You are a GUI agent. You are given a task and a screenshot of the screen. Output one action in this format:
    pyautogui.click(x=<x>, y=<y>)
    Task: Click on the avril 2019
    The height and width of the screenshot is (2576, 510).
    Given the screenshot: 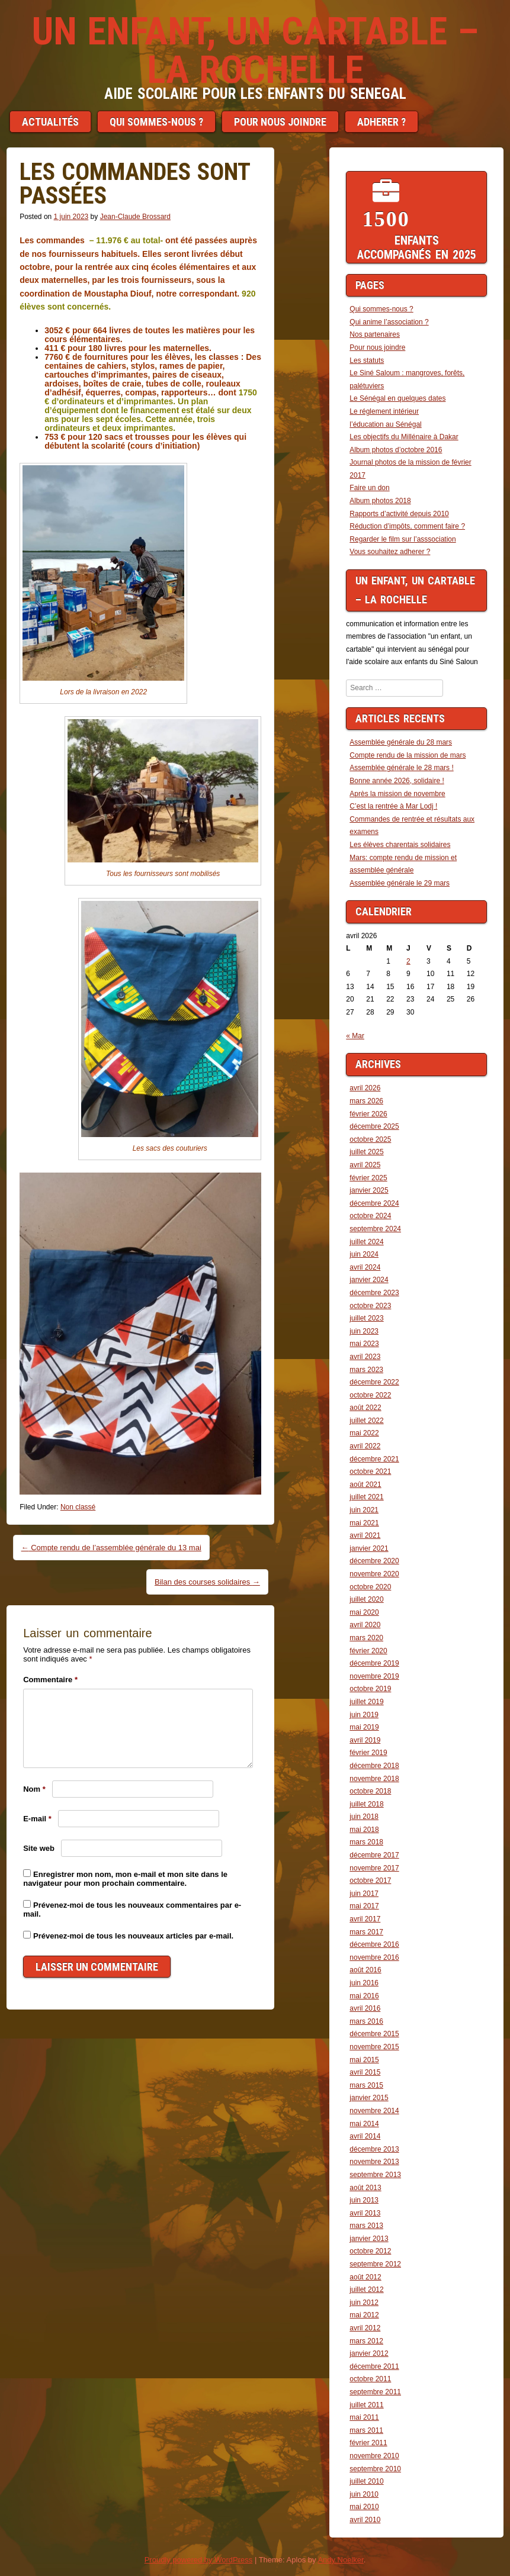 What is the action you would take?
    pyautogui.click(x=364, y=1740)
    